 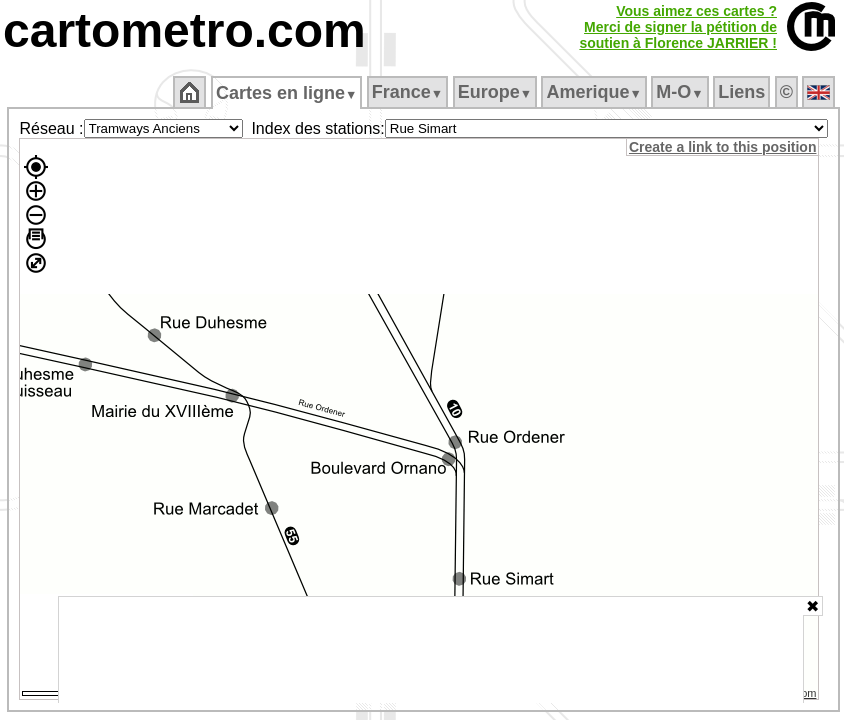 I want to click on cartometro.com, so click(x=184, y=30).